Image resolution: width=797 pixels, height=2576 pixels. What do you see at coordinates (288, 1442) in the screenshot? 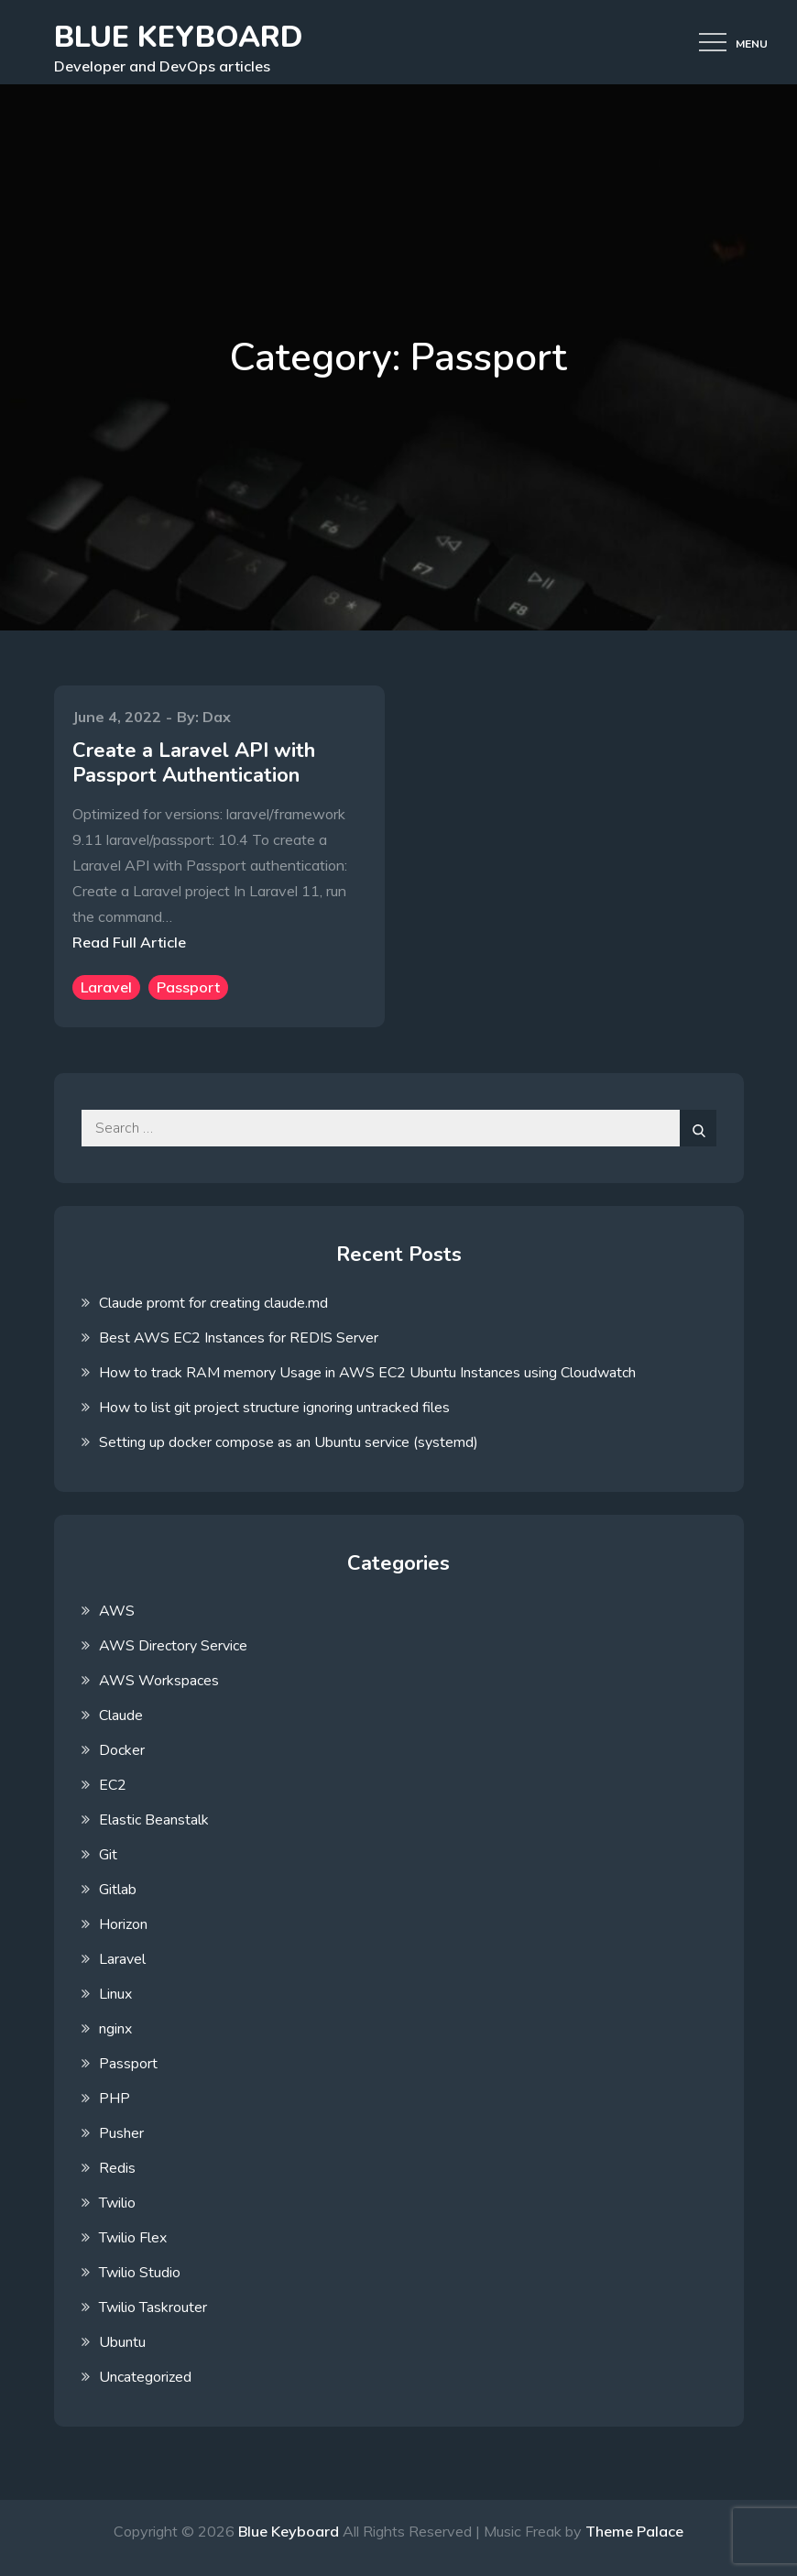
I see `Setting up docker compose as an Ubuntu service (systemd)` at bounding box center [288, 1442].